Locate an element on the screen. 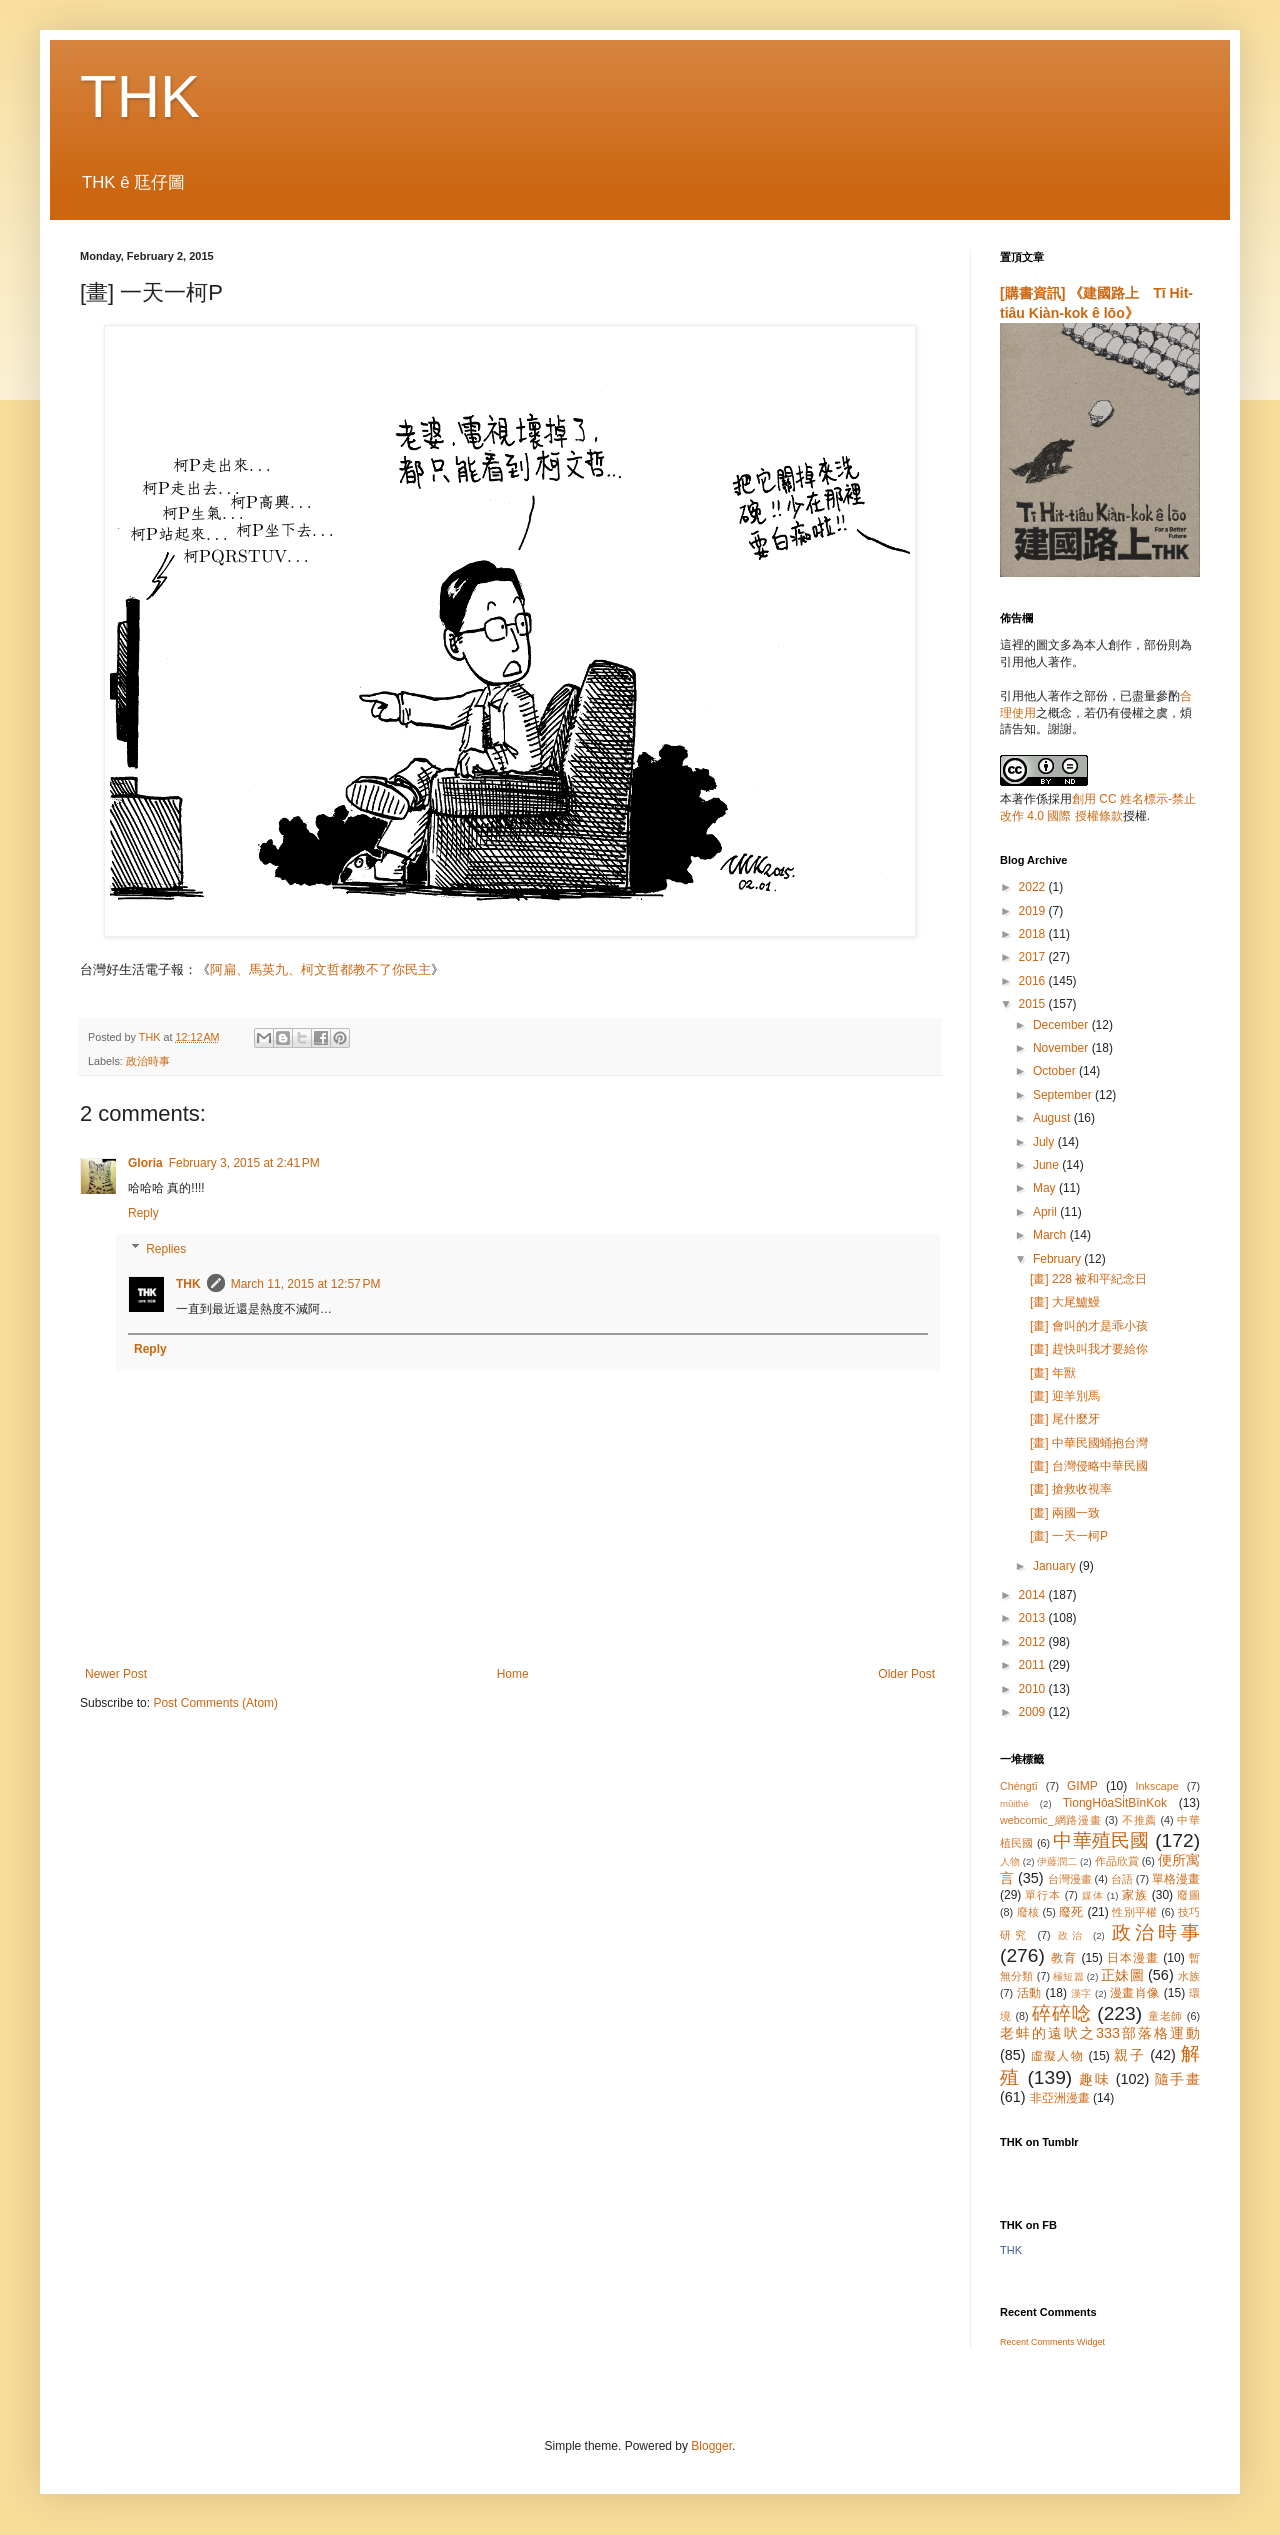 Image resolution: width=1280 pixels, height=2535 pixels. Blogger is located at coordinates (711, 2446).